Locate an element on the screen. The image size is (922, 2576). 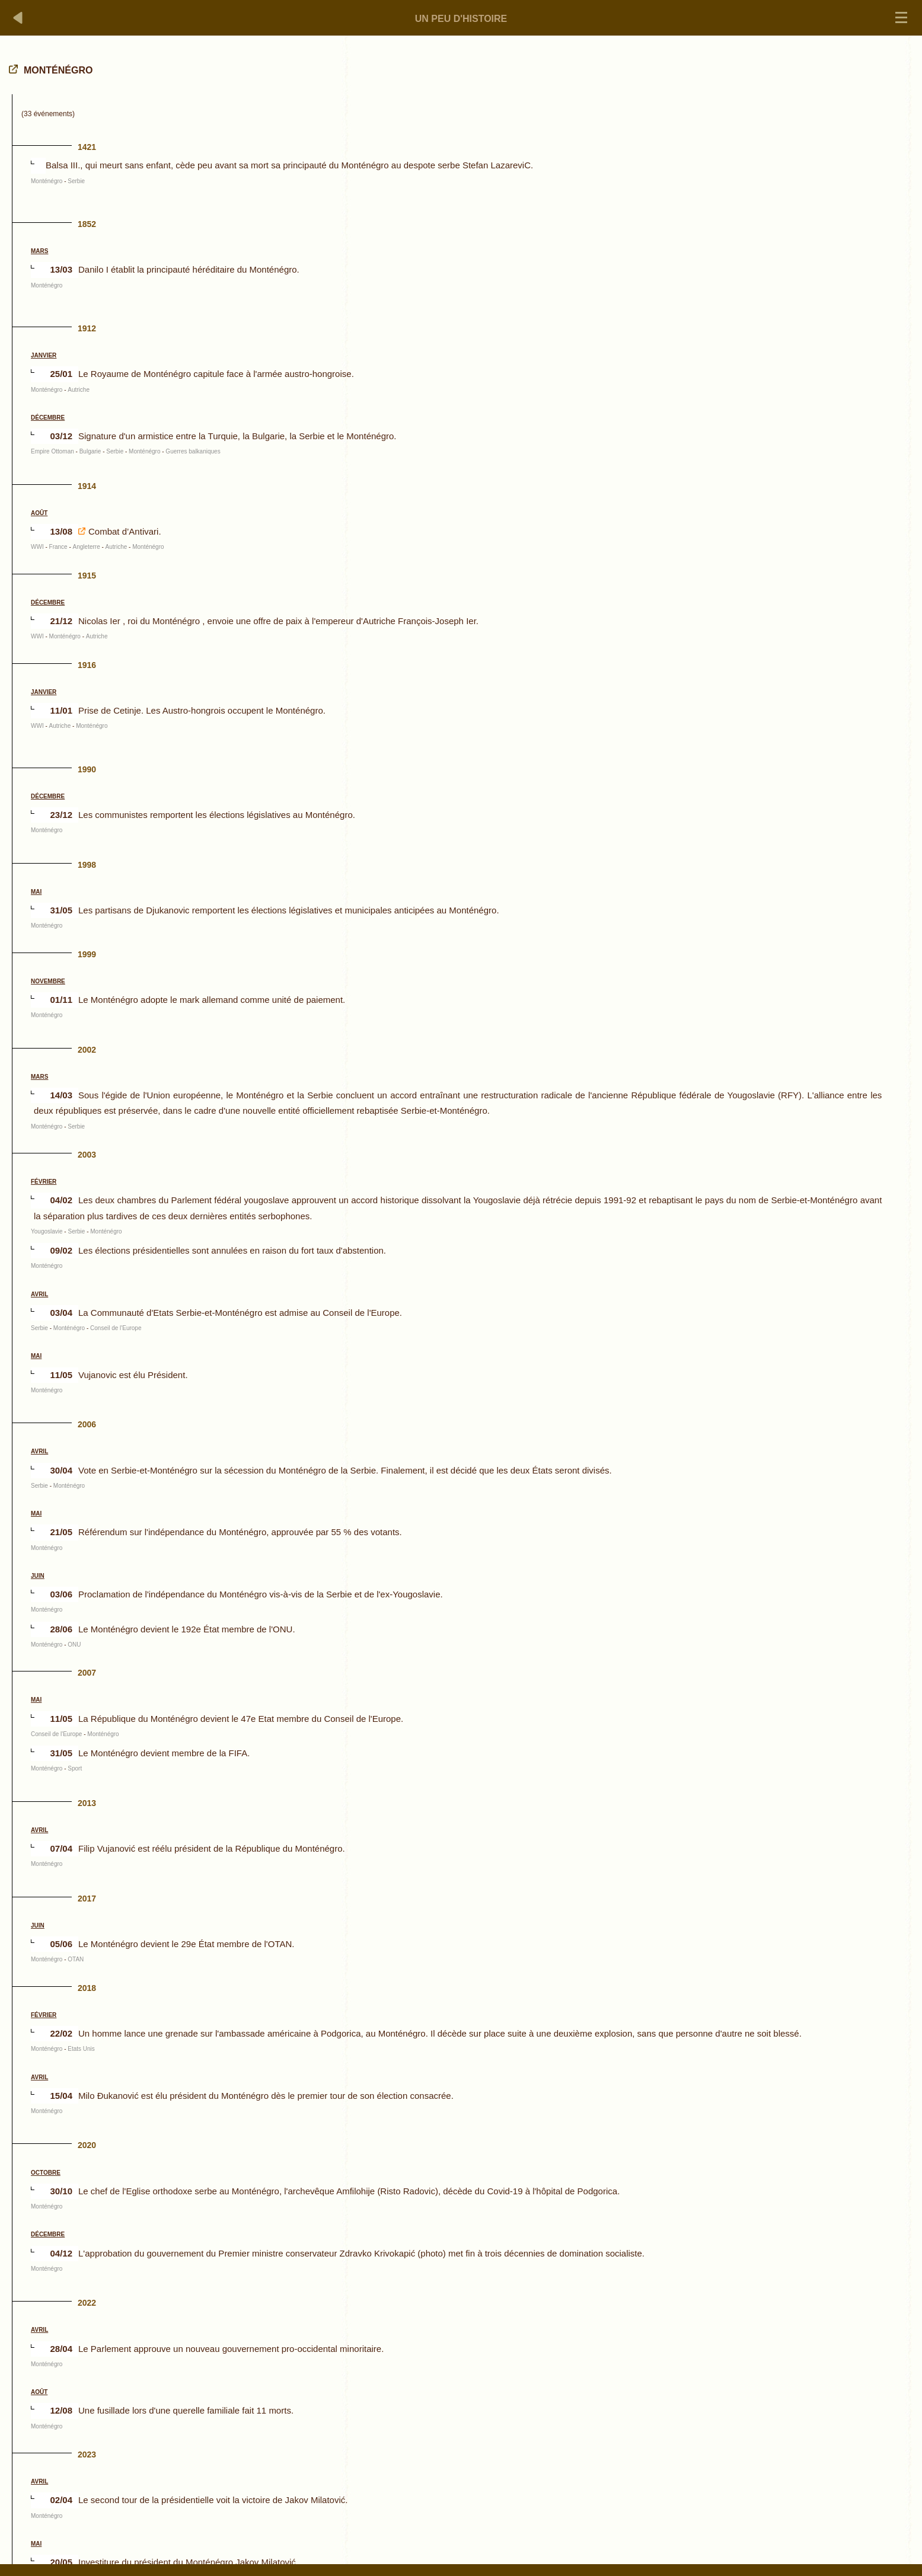
2023 is located at coordinates (87, 2454).